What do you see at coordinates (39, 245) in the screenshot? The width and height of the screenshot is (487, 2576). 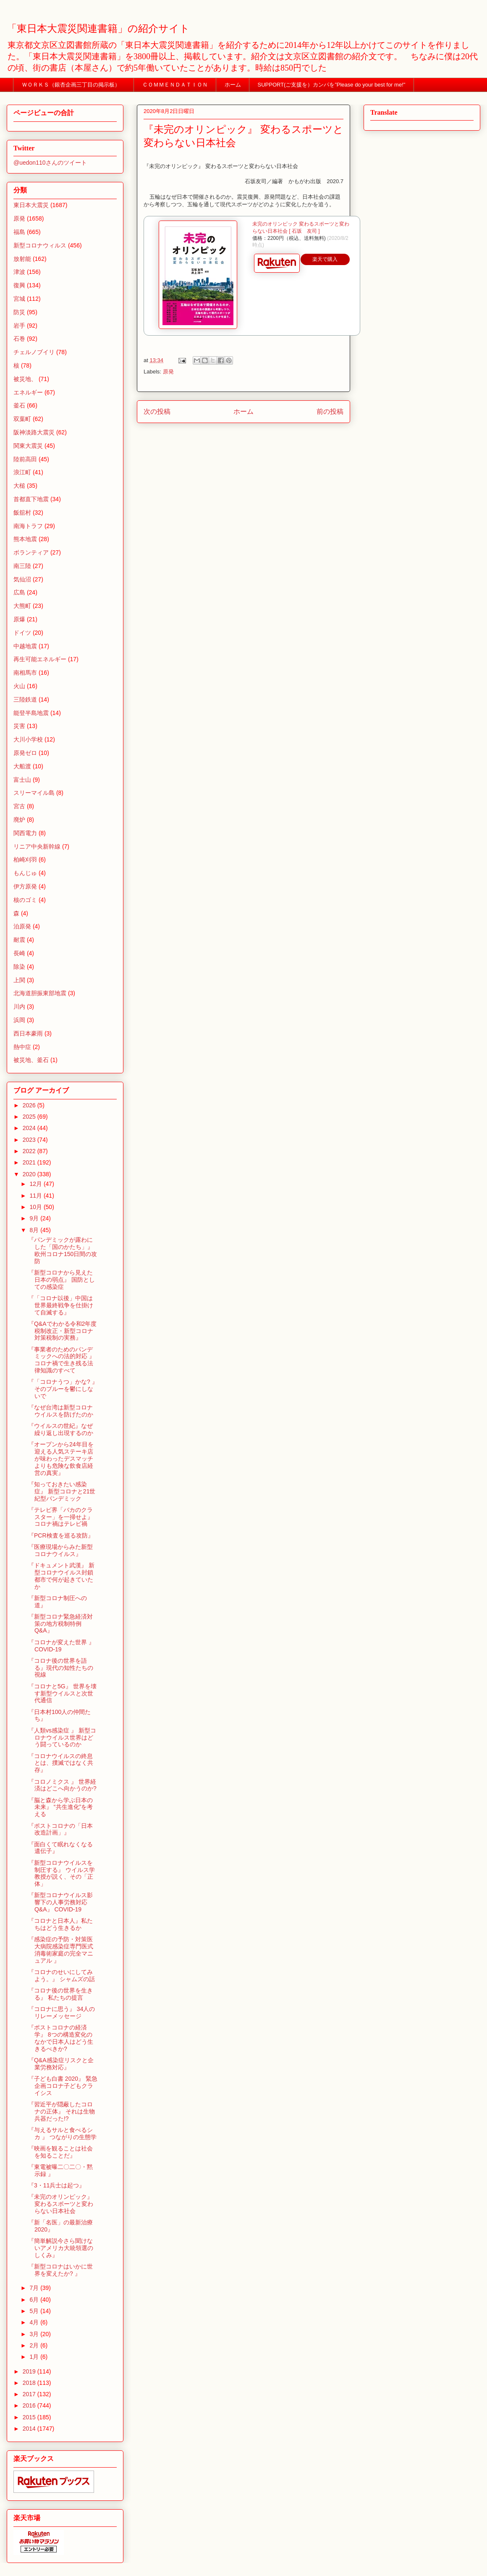 I see `新型コロナウィルス` at bounding box center [39, 245].